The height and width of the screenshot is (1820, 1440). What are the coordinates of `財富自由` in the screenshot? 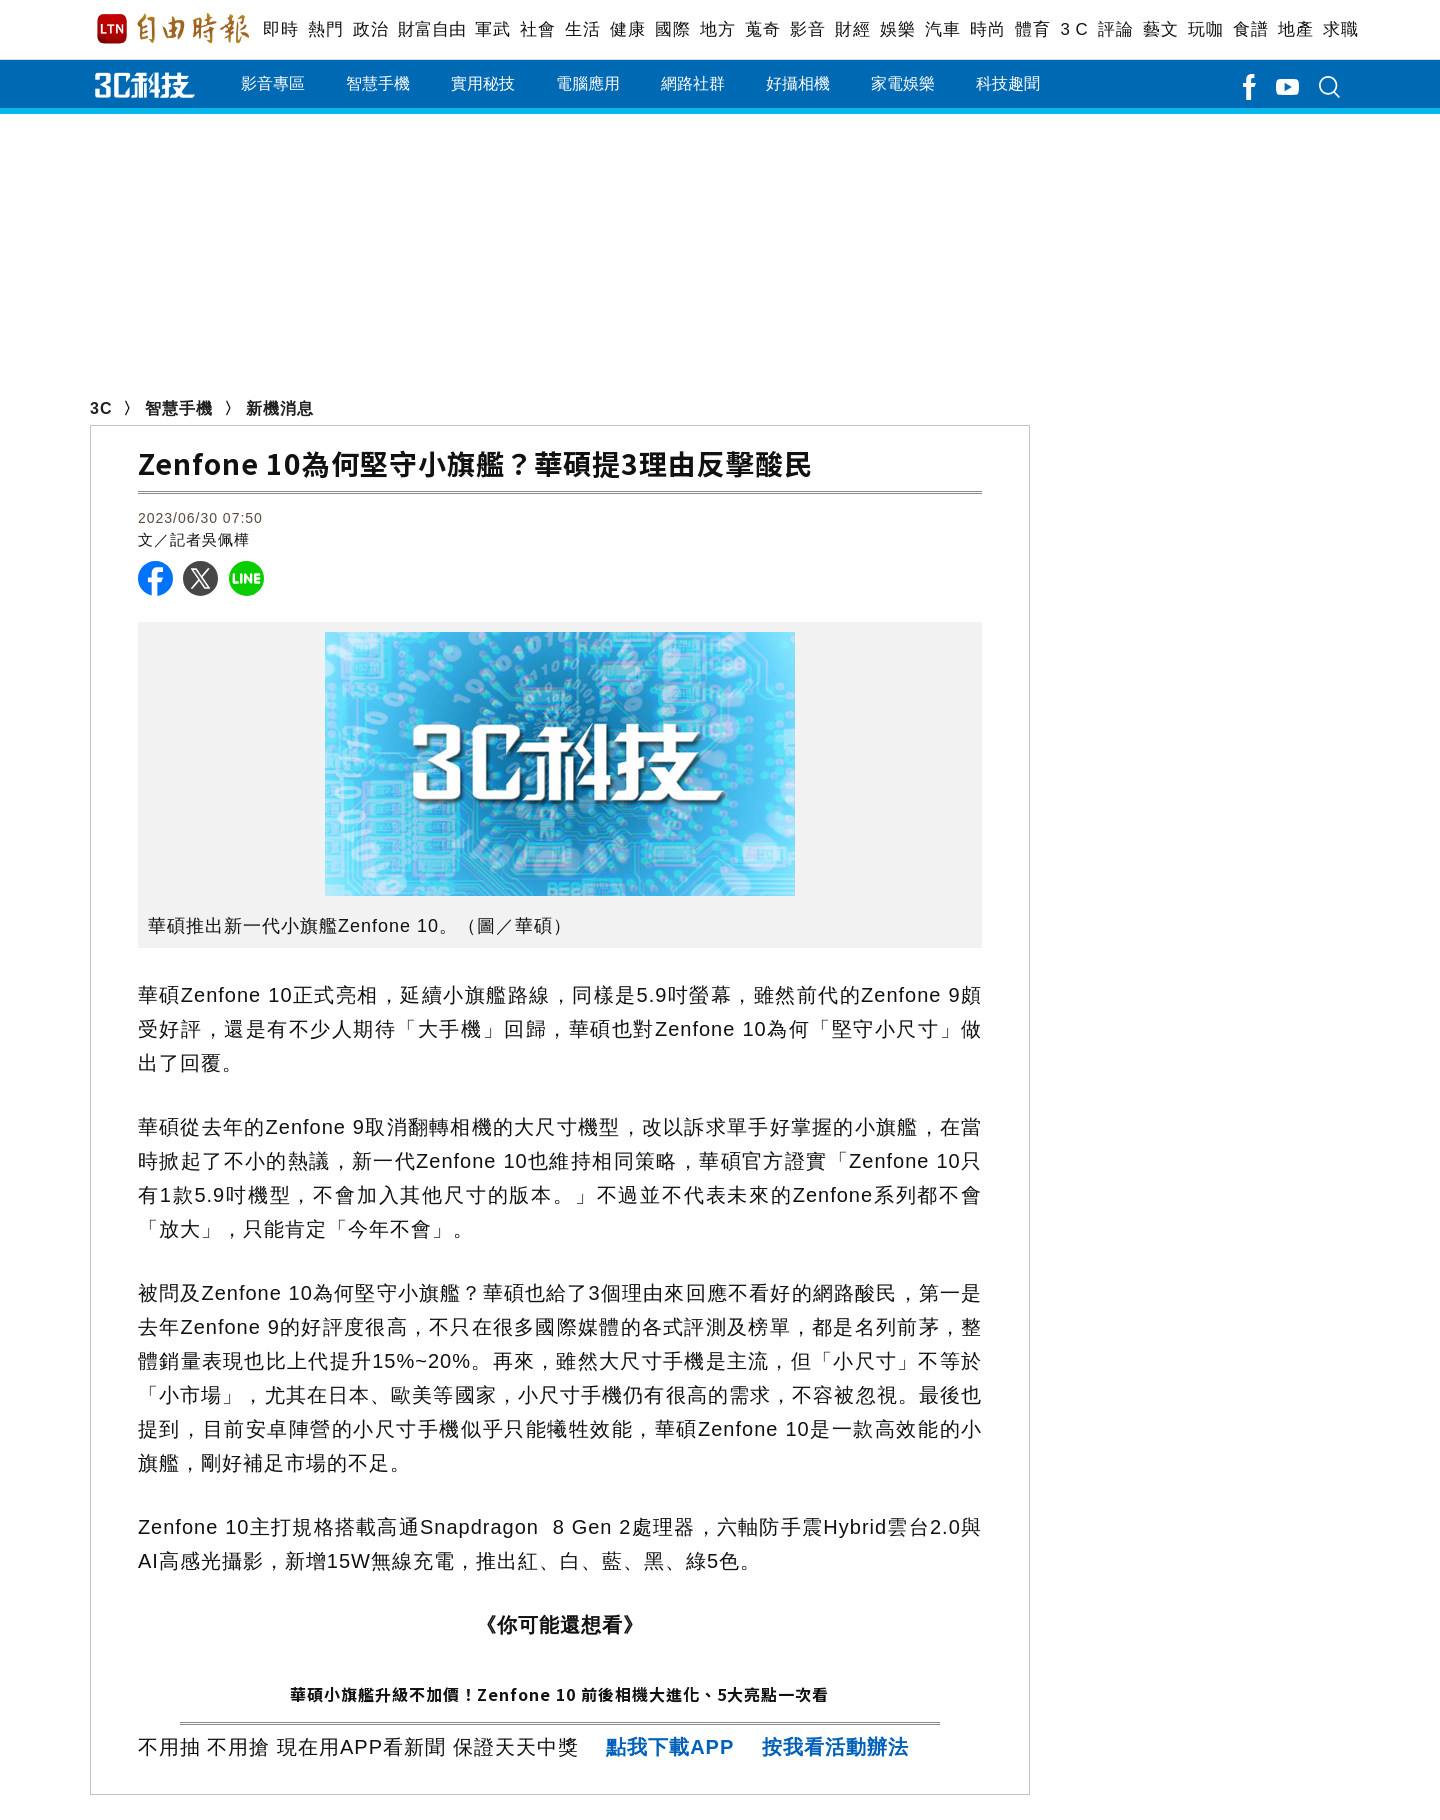 It's located at (431, 29).